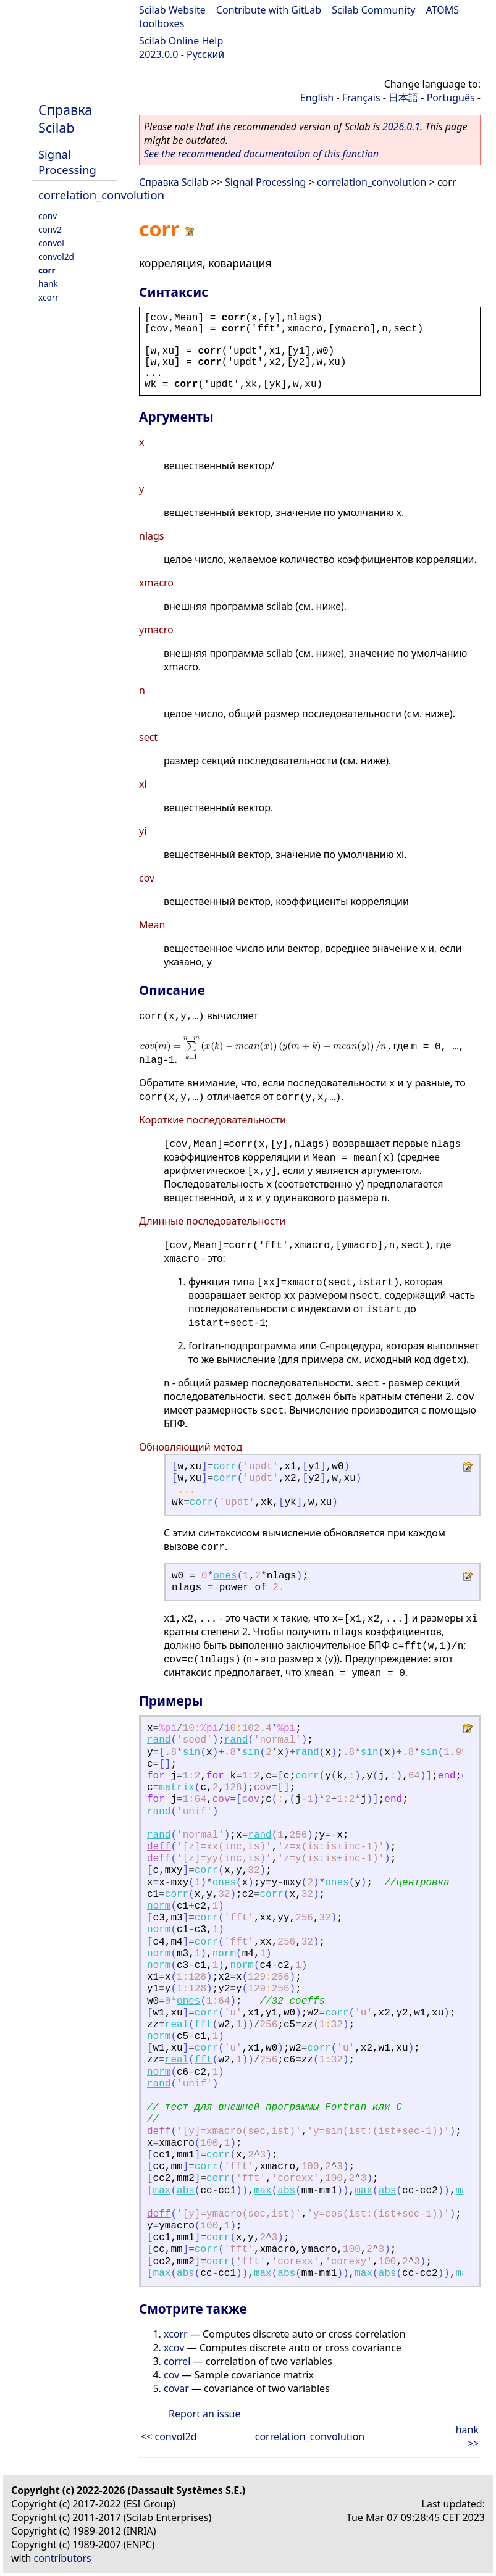  What do you see at coordinates (48, 284) in the screenshot?
I see `hank` at bounding box center [48, 284].